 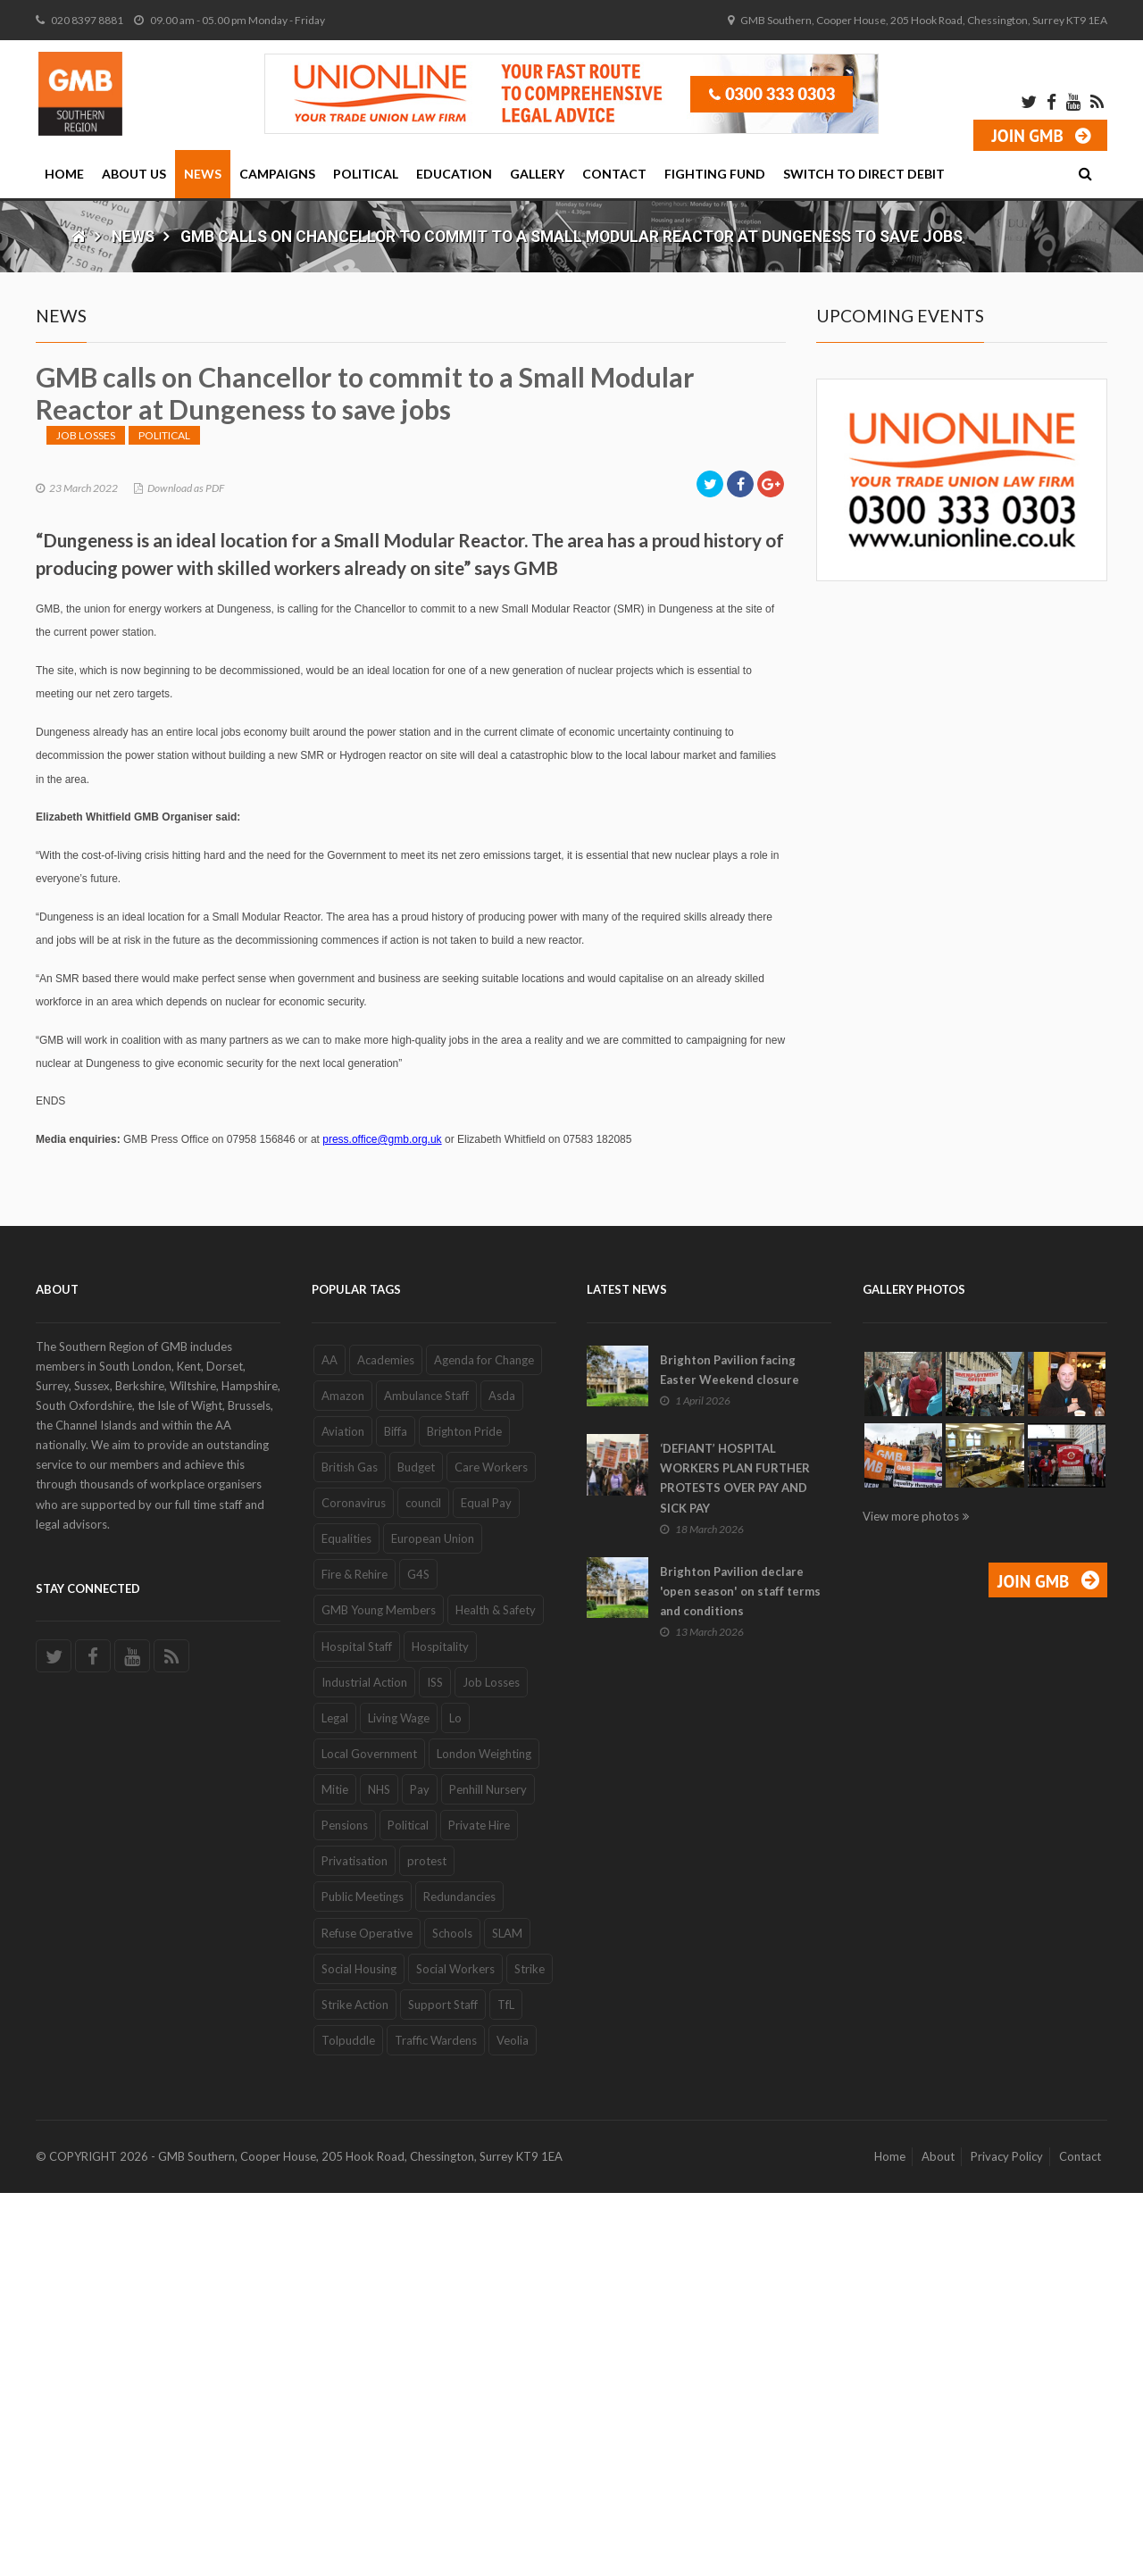 I want to click on Fighting Fund, so click(x=714, y=173).